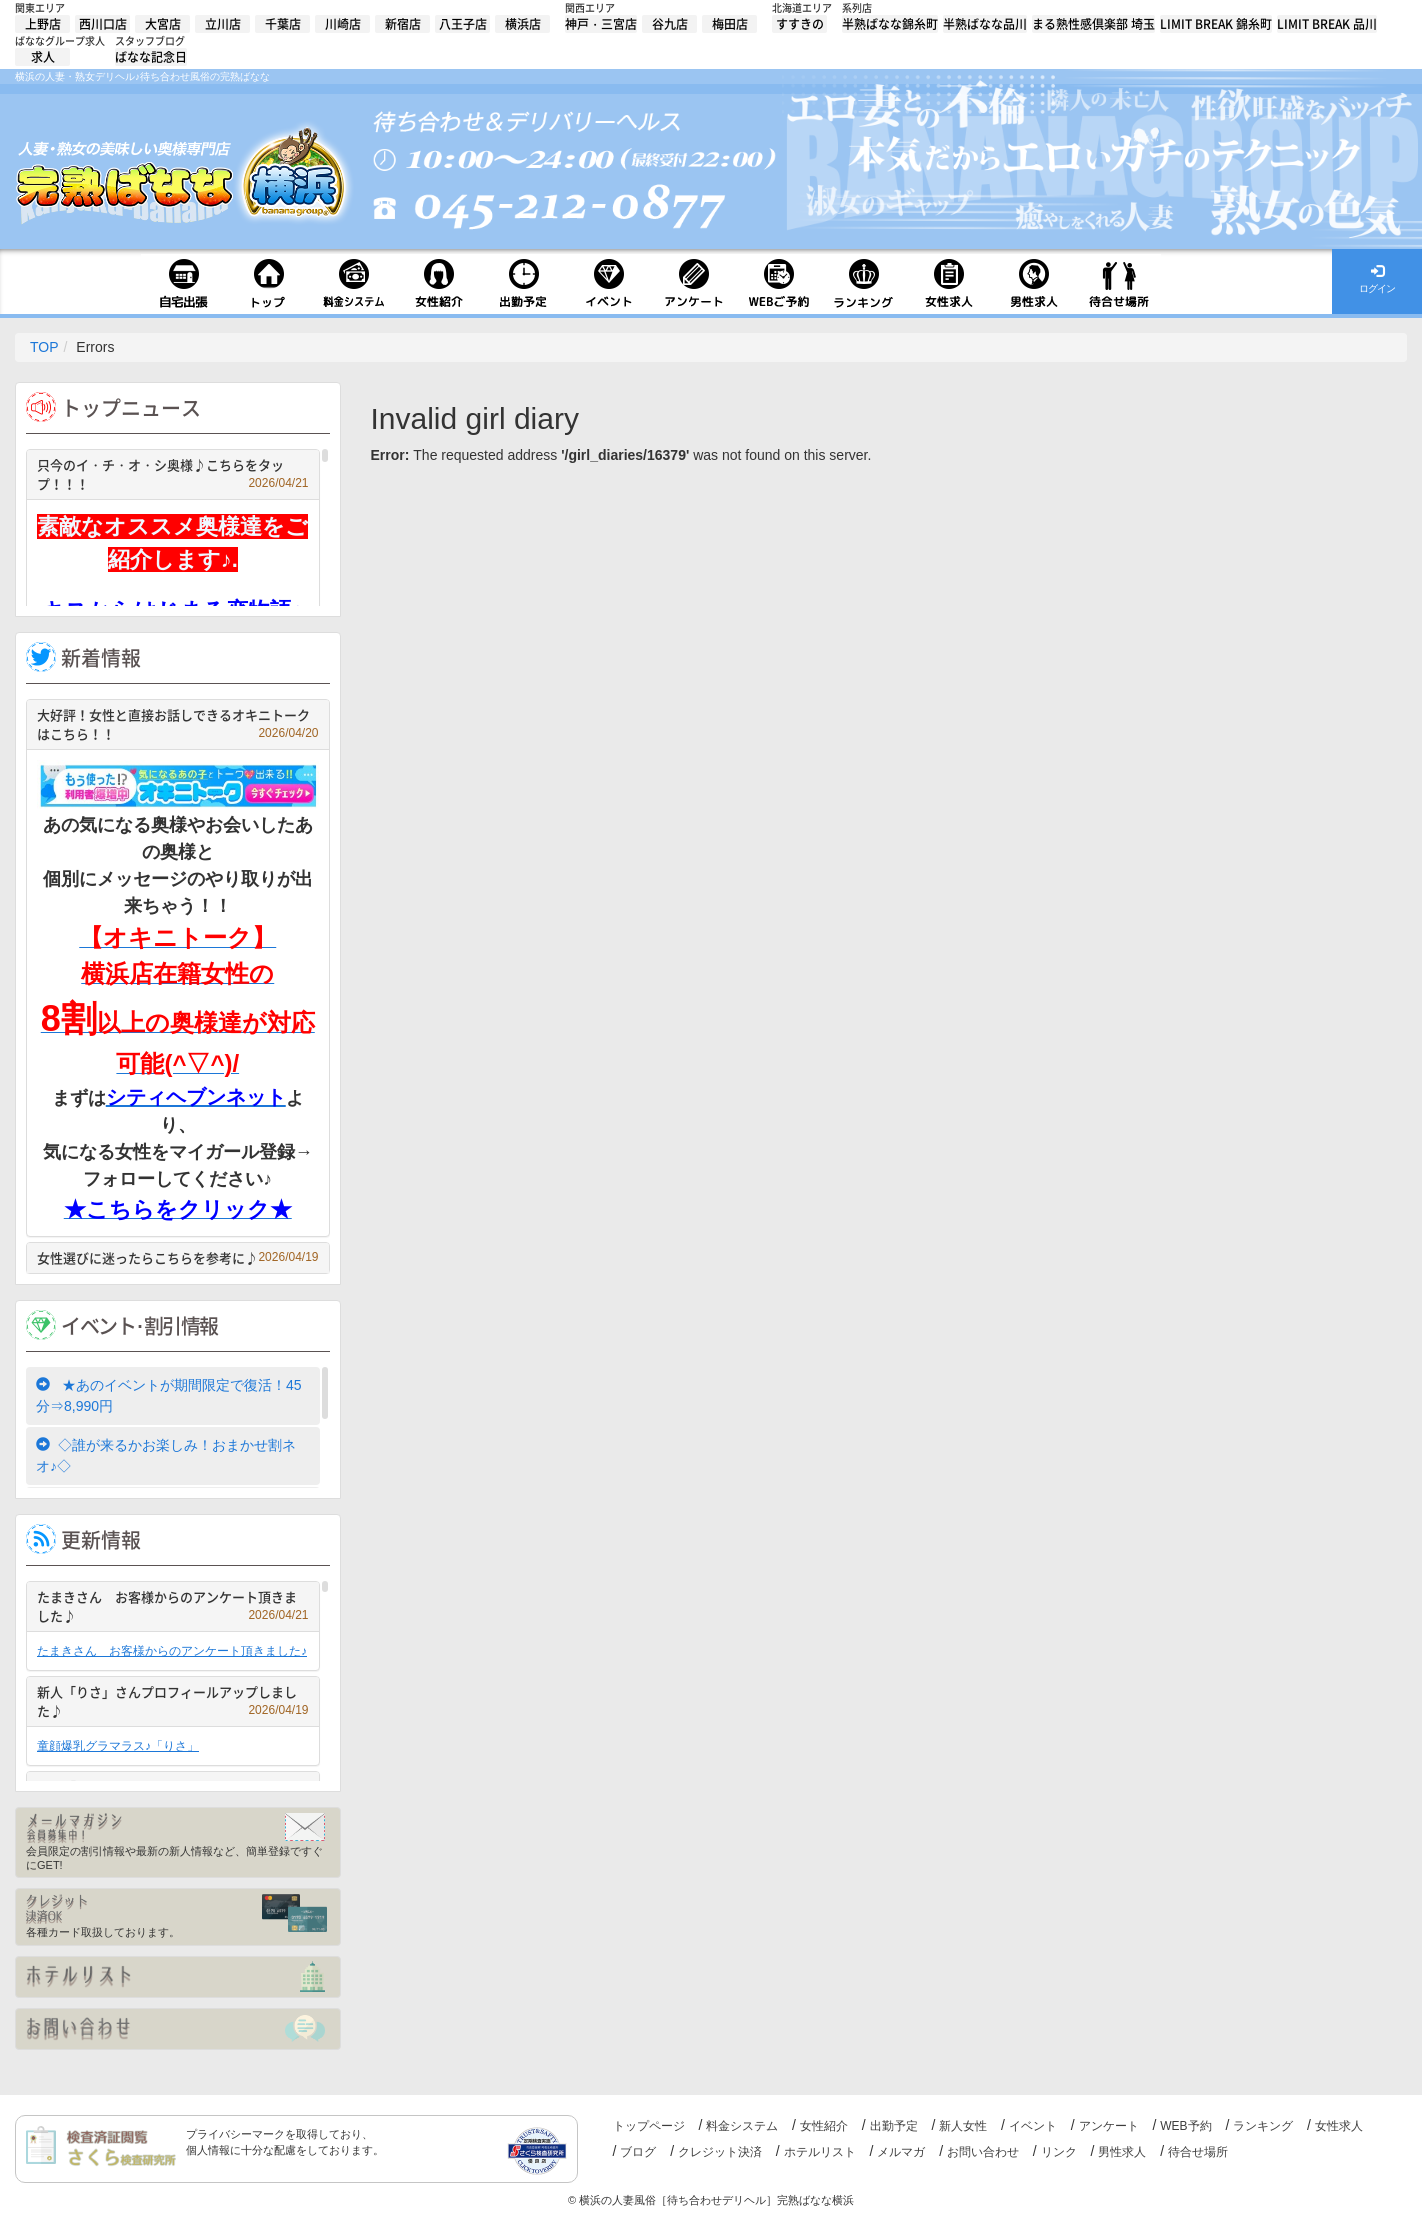 The width and height of the screenshot is (1422, 2228). I want to click on ★あのイベントが期間限定で復活！45分⇒8,990円, so click(168, 1395).